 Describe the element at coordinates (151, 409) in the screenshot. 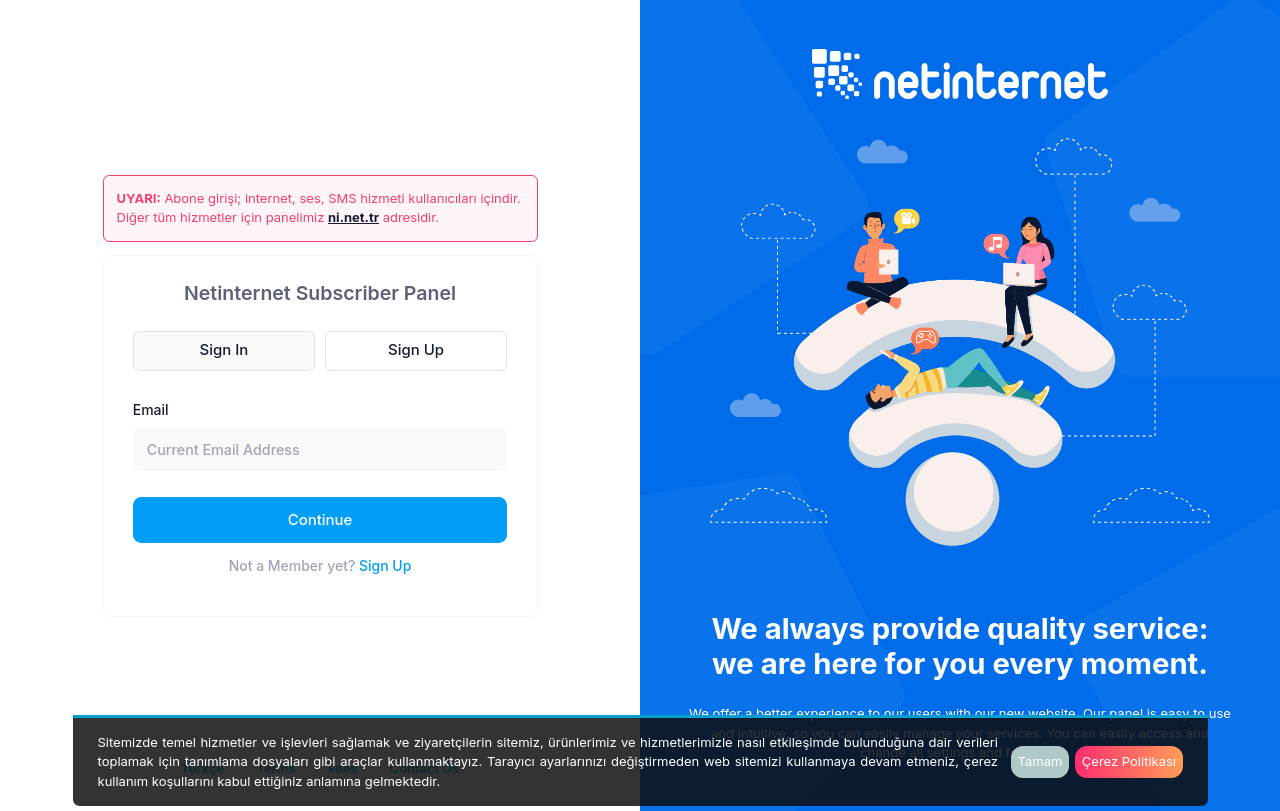

I see `Email` at that location.